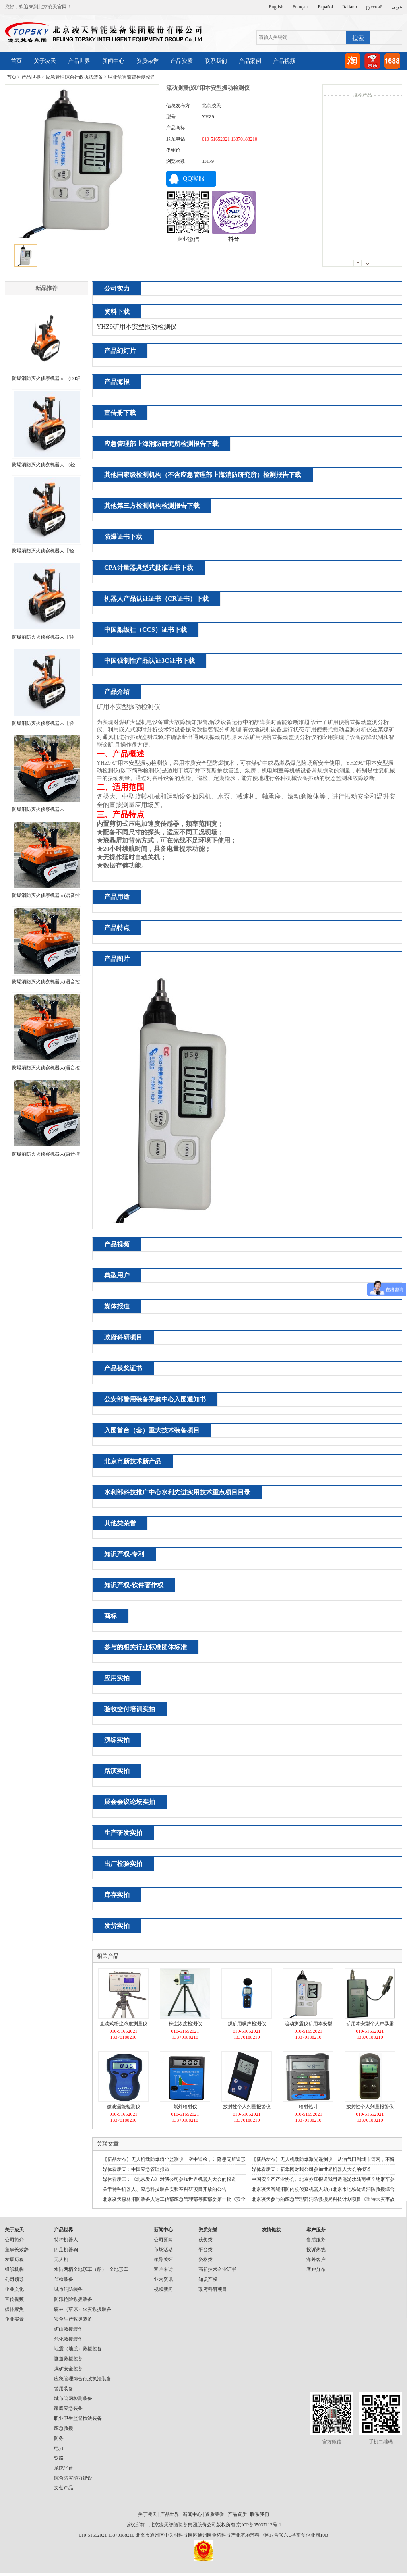  Describe the element at coordinates (117, 288) in the screenshot. I see `公司实力` at that location.